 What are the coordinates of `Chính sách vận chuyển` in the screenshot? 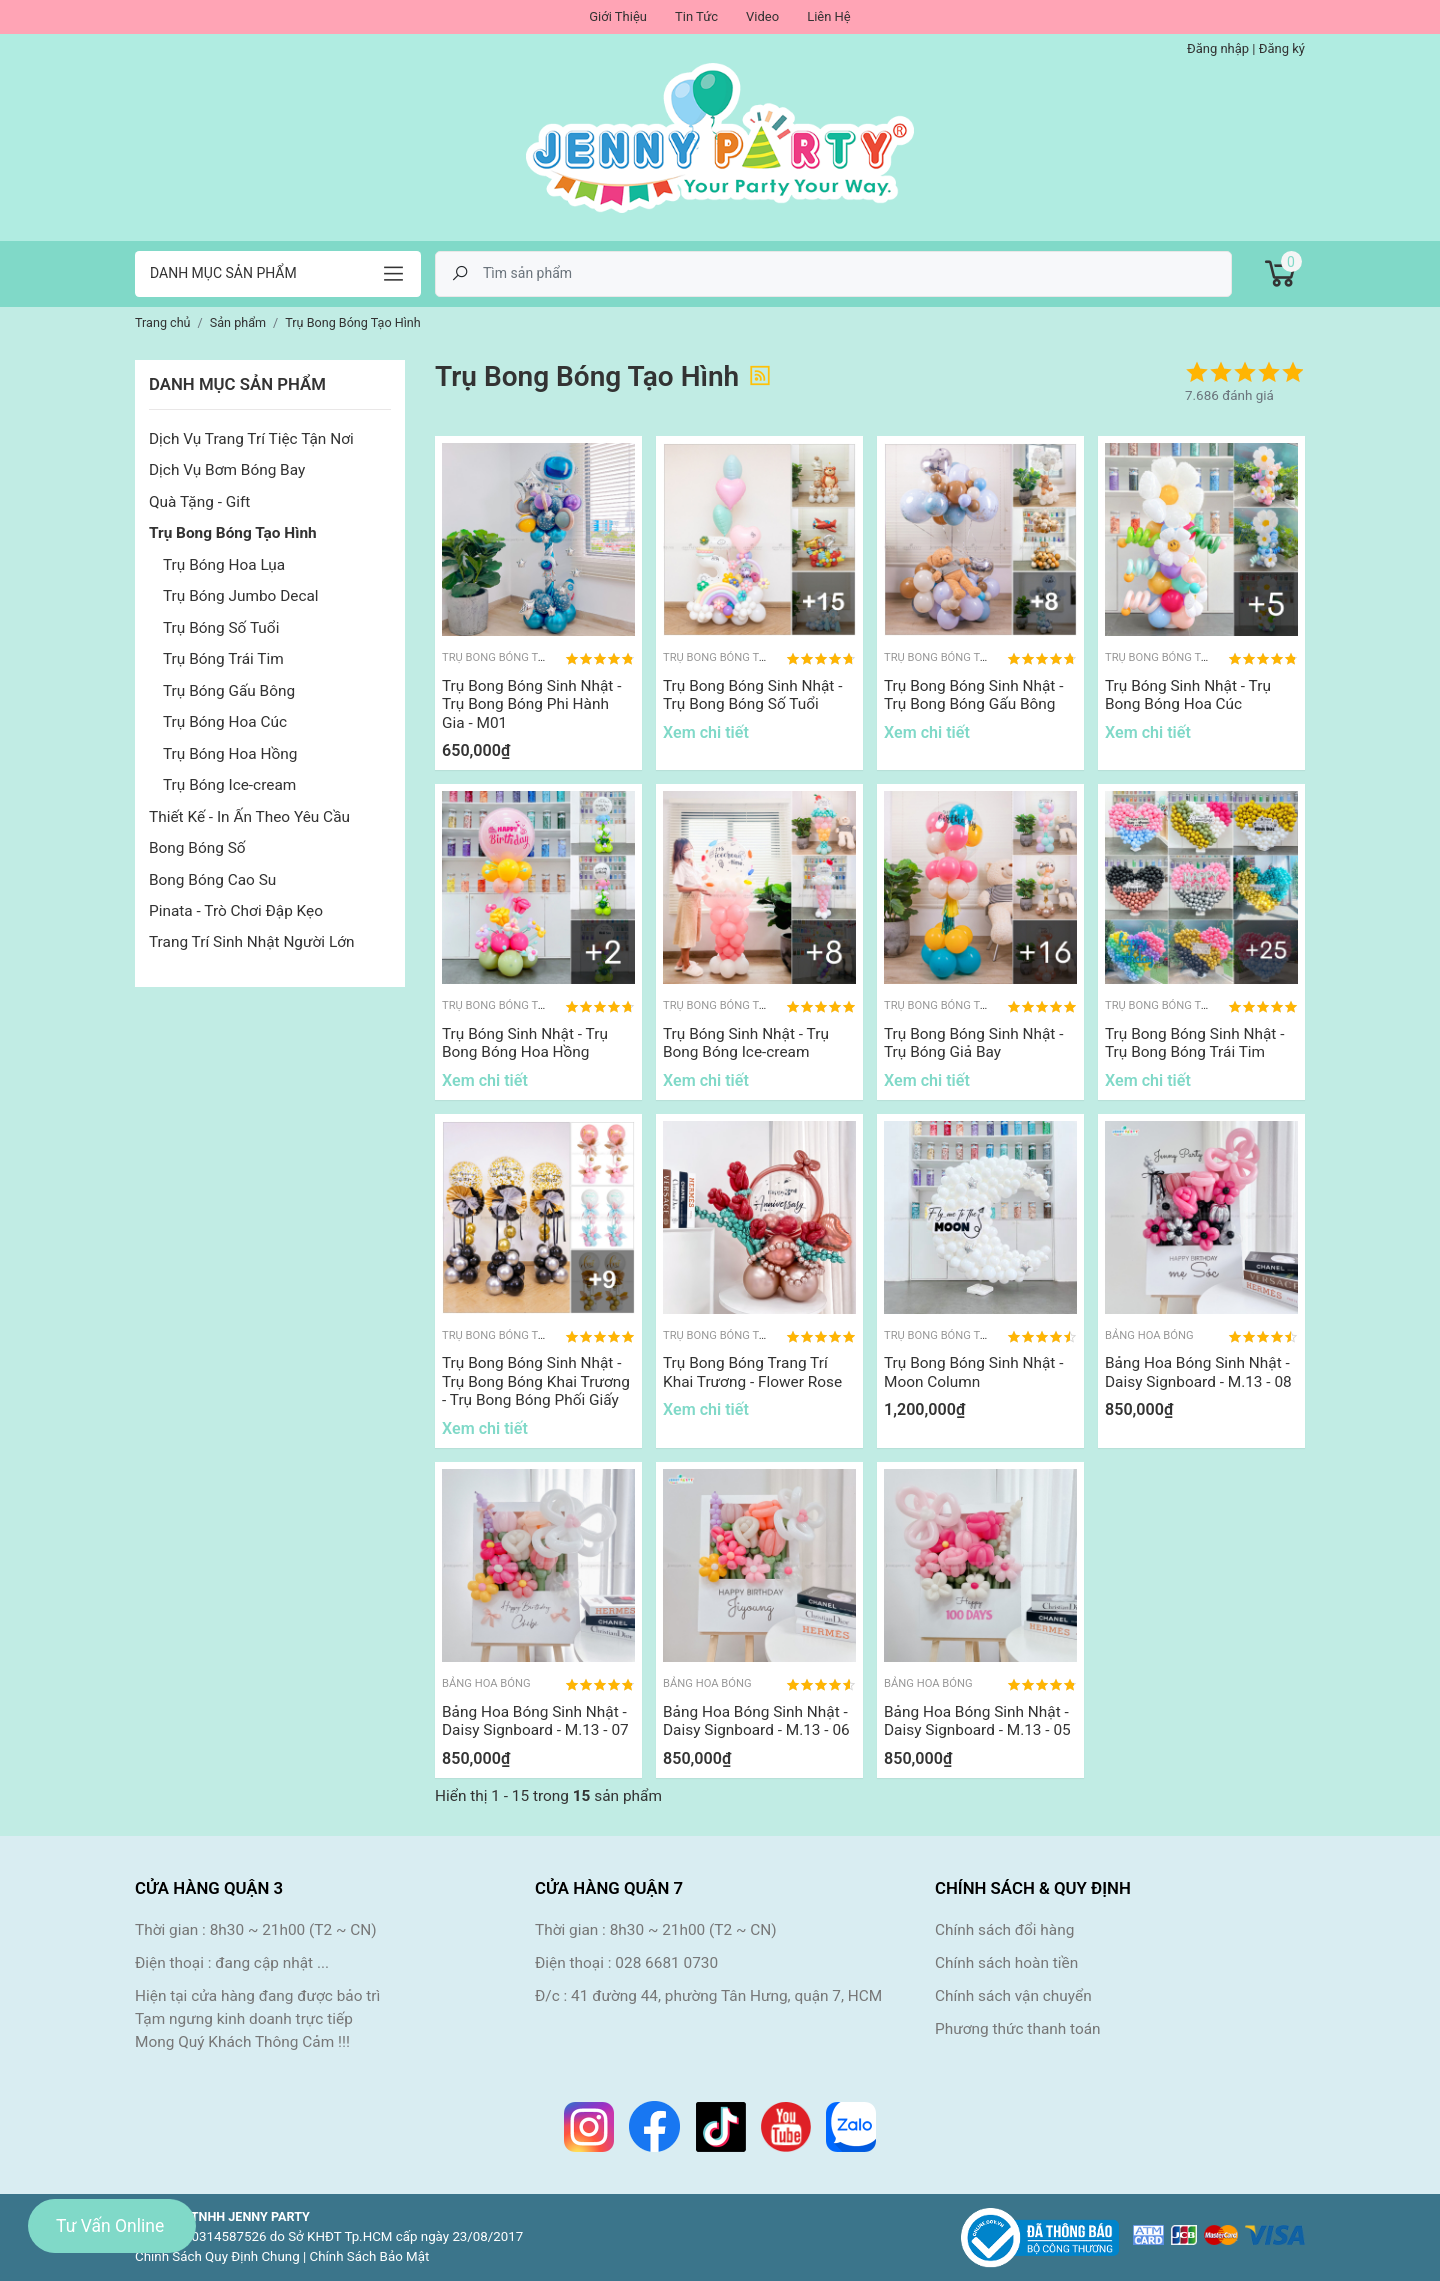 It's located at (1013, 1996).